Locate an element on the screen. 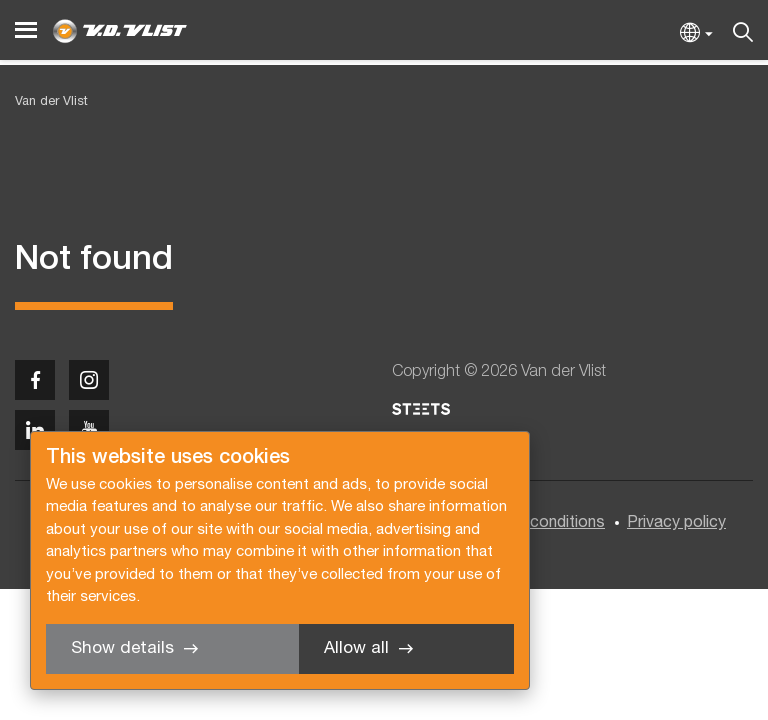 This screenshot has width=768, height=720. Allow all is located at coordinates (356, 648).